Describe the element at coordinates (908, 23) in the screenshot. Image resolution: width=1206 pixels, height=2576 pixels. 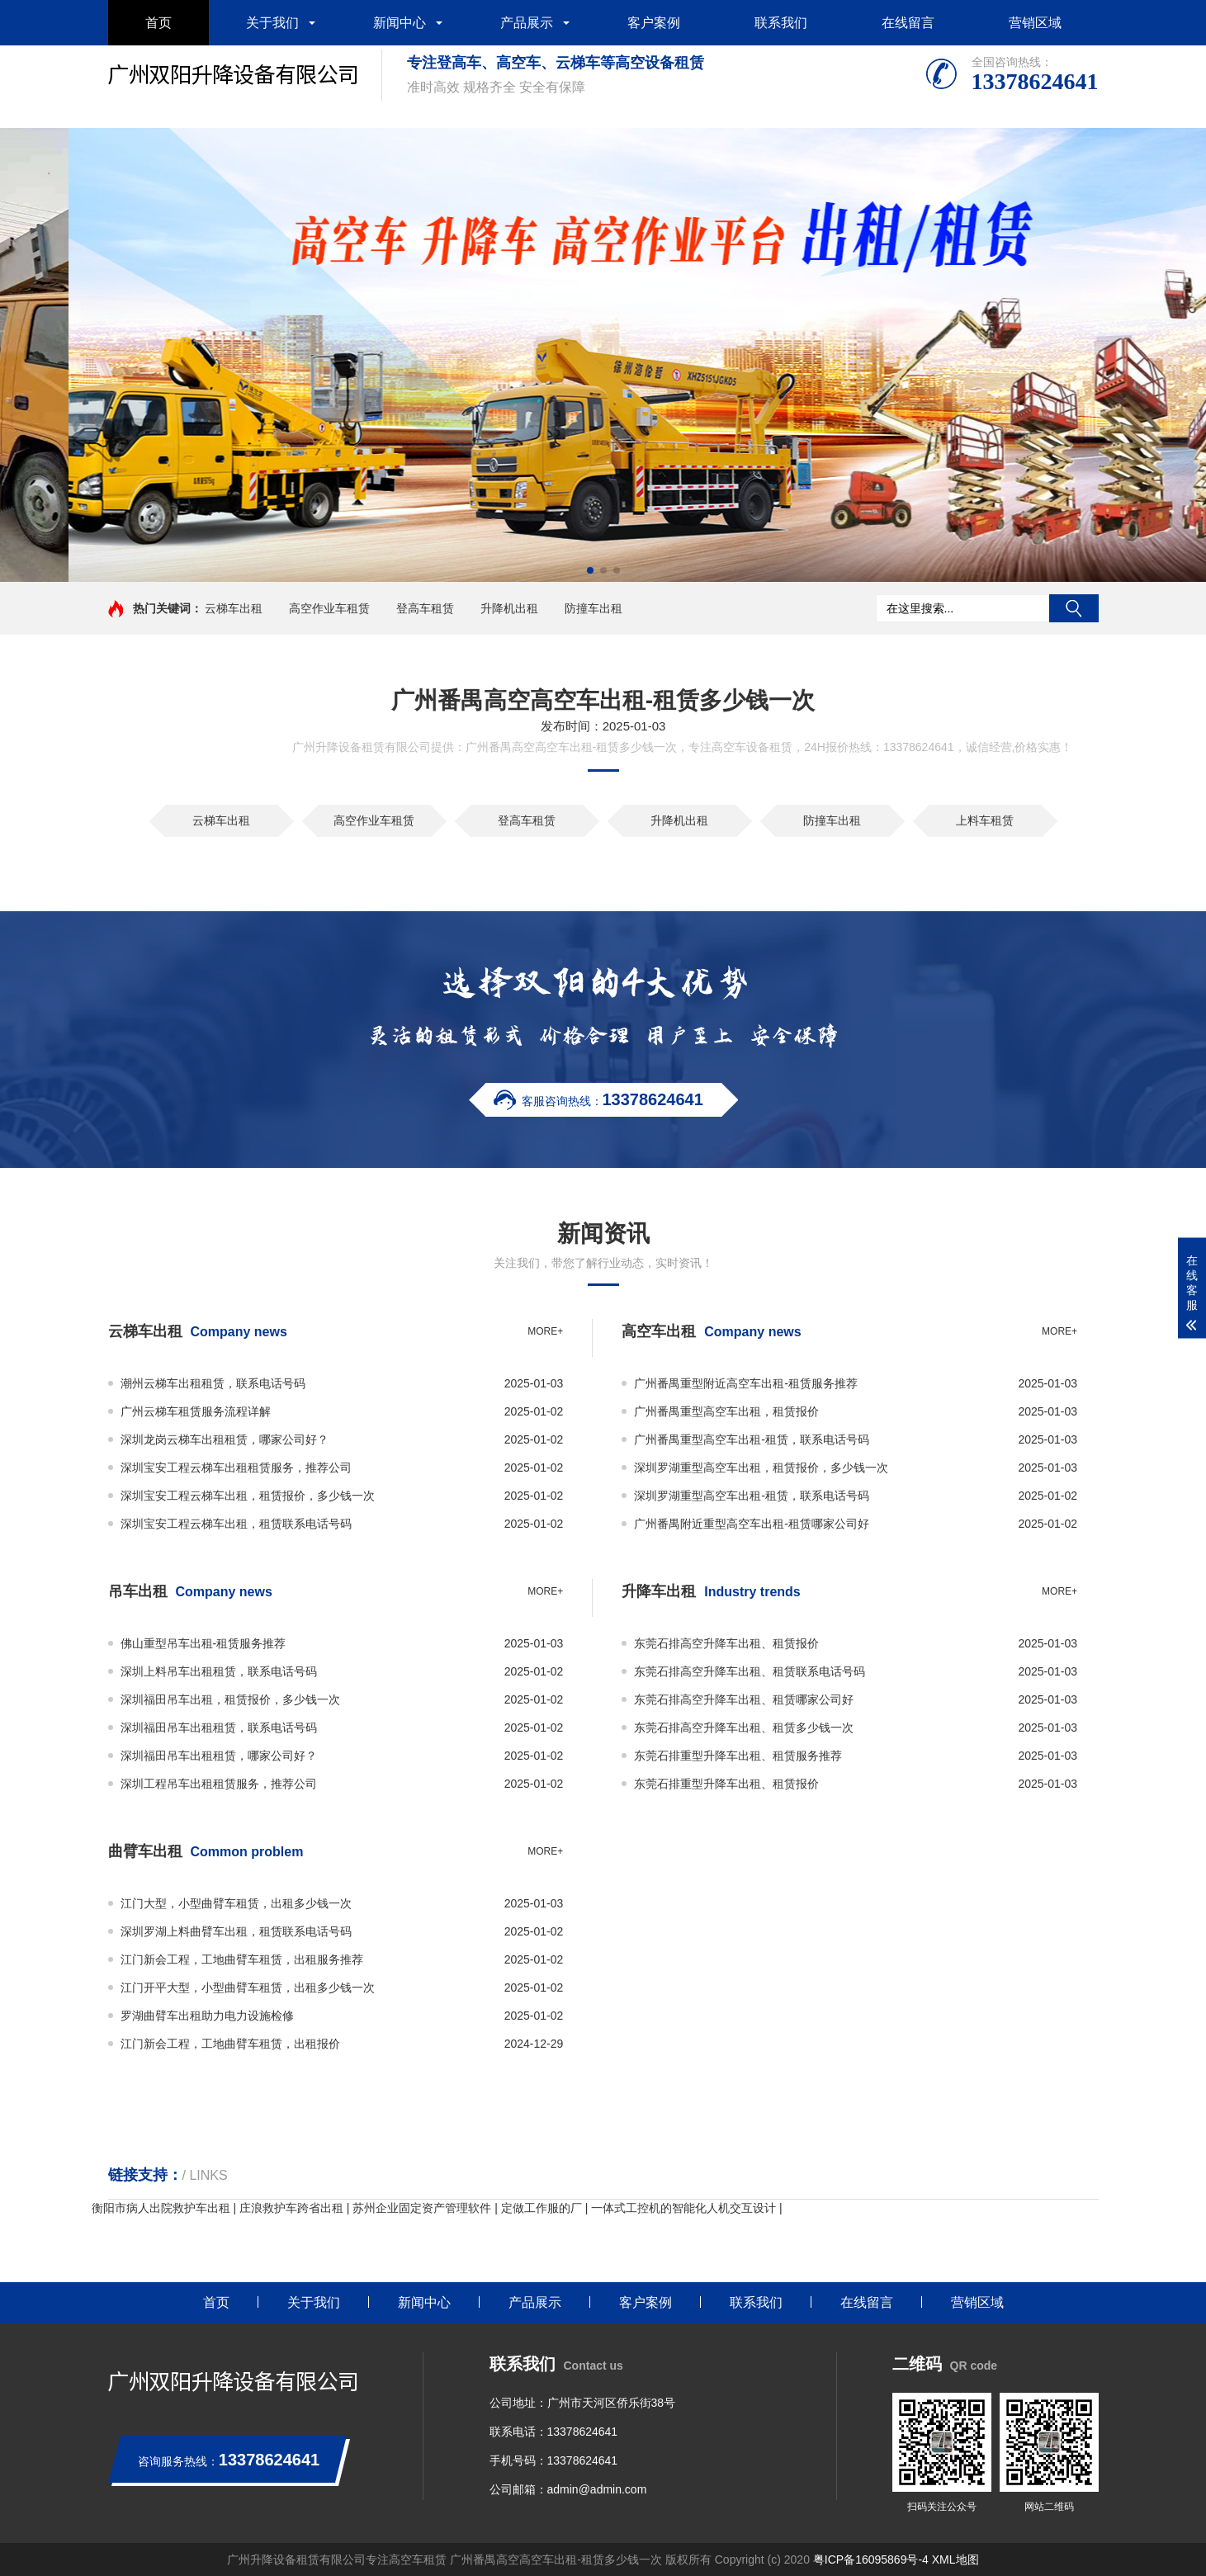
I see `在线留言` at that location.